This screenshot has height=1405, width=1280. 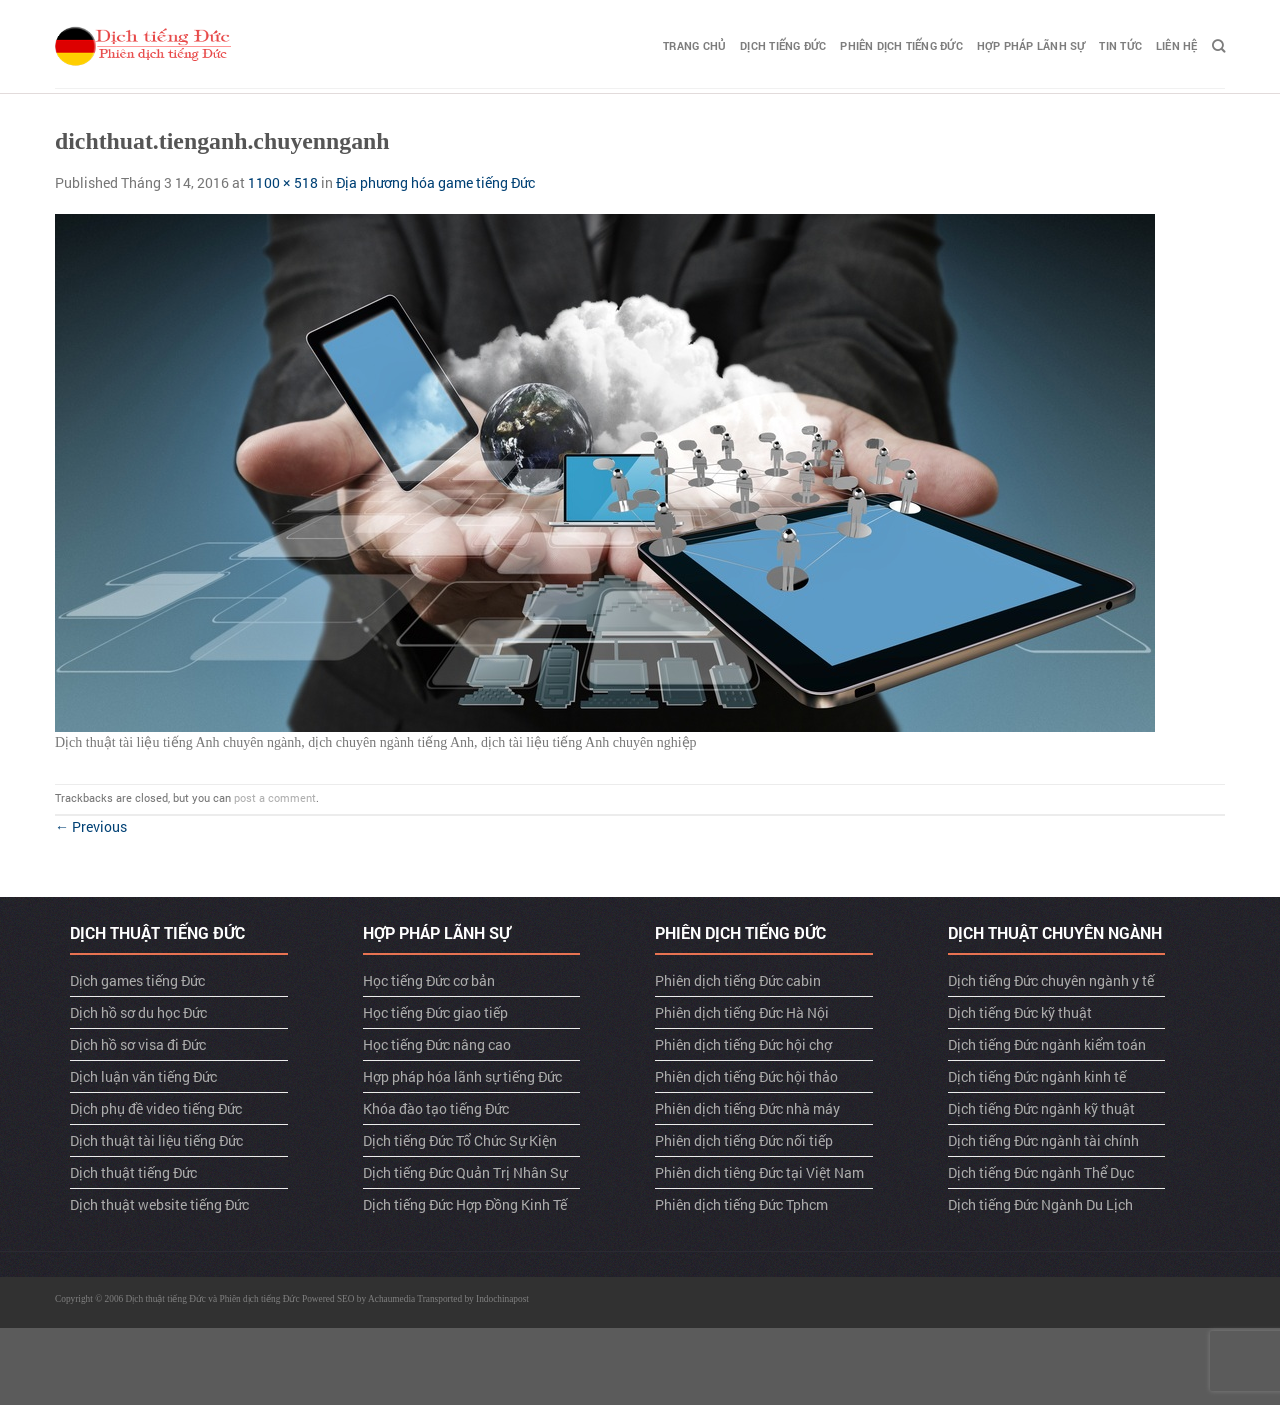 I want to click on Hợp pháp hóa lãnh sự tiếng Đức, so click(x=462, y=1076).